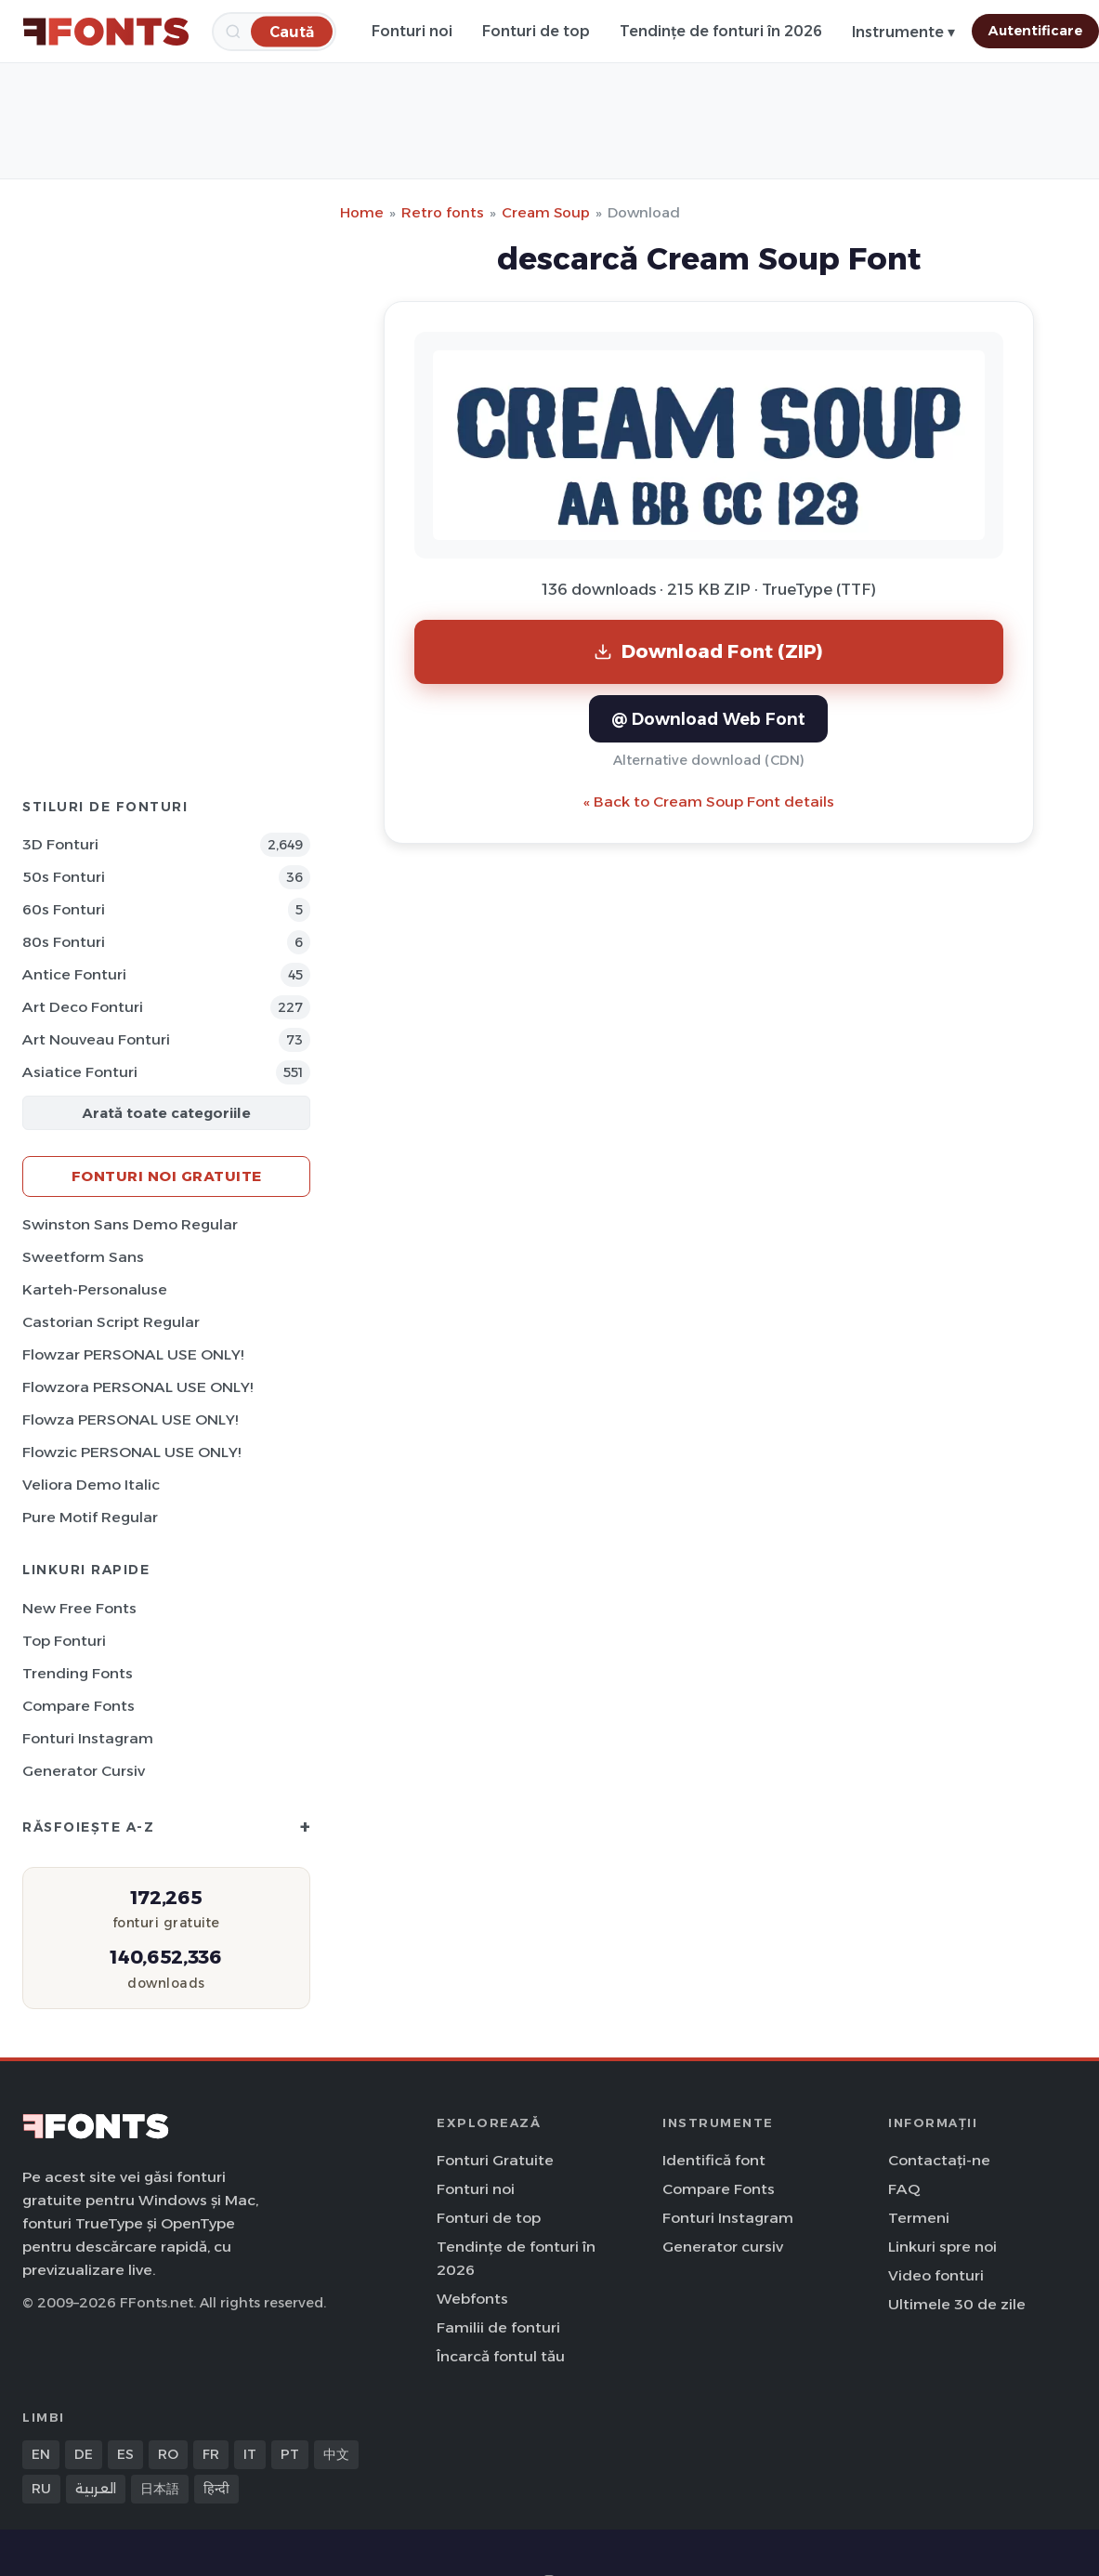  What do you see at coordinates (412, 31) in the screenshot?
I see `Fonturi noi` at bounding box center [412, 31].